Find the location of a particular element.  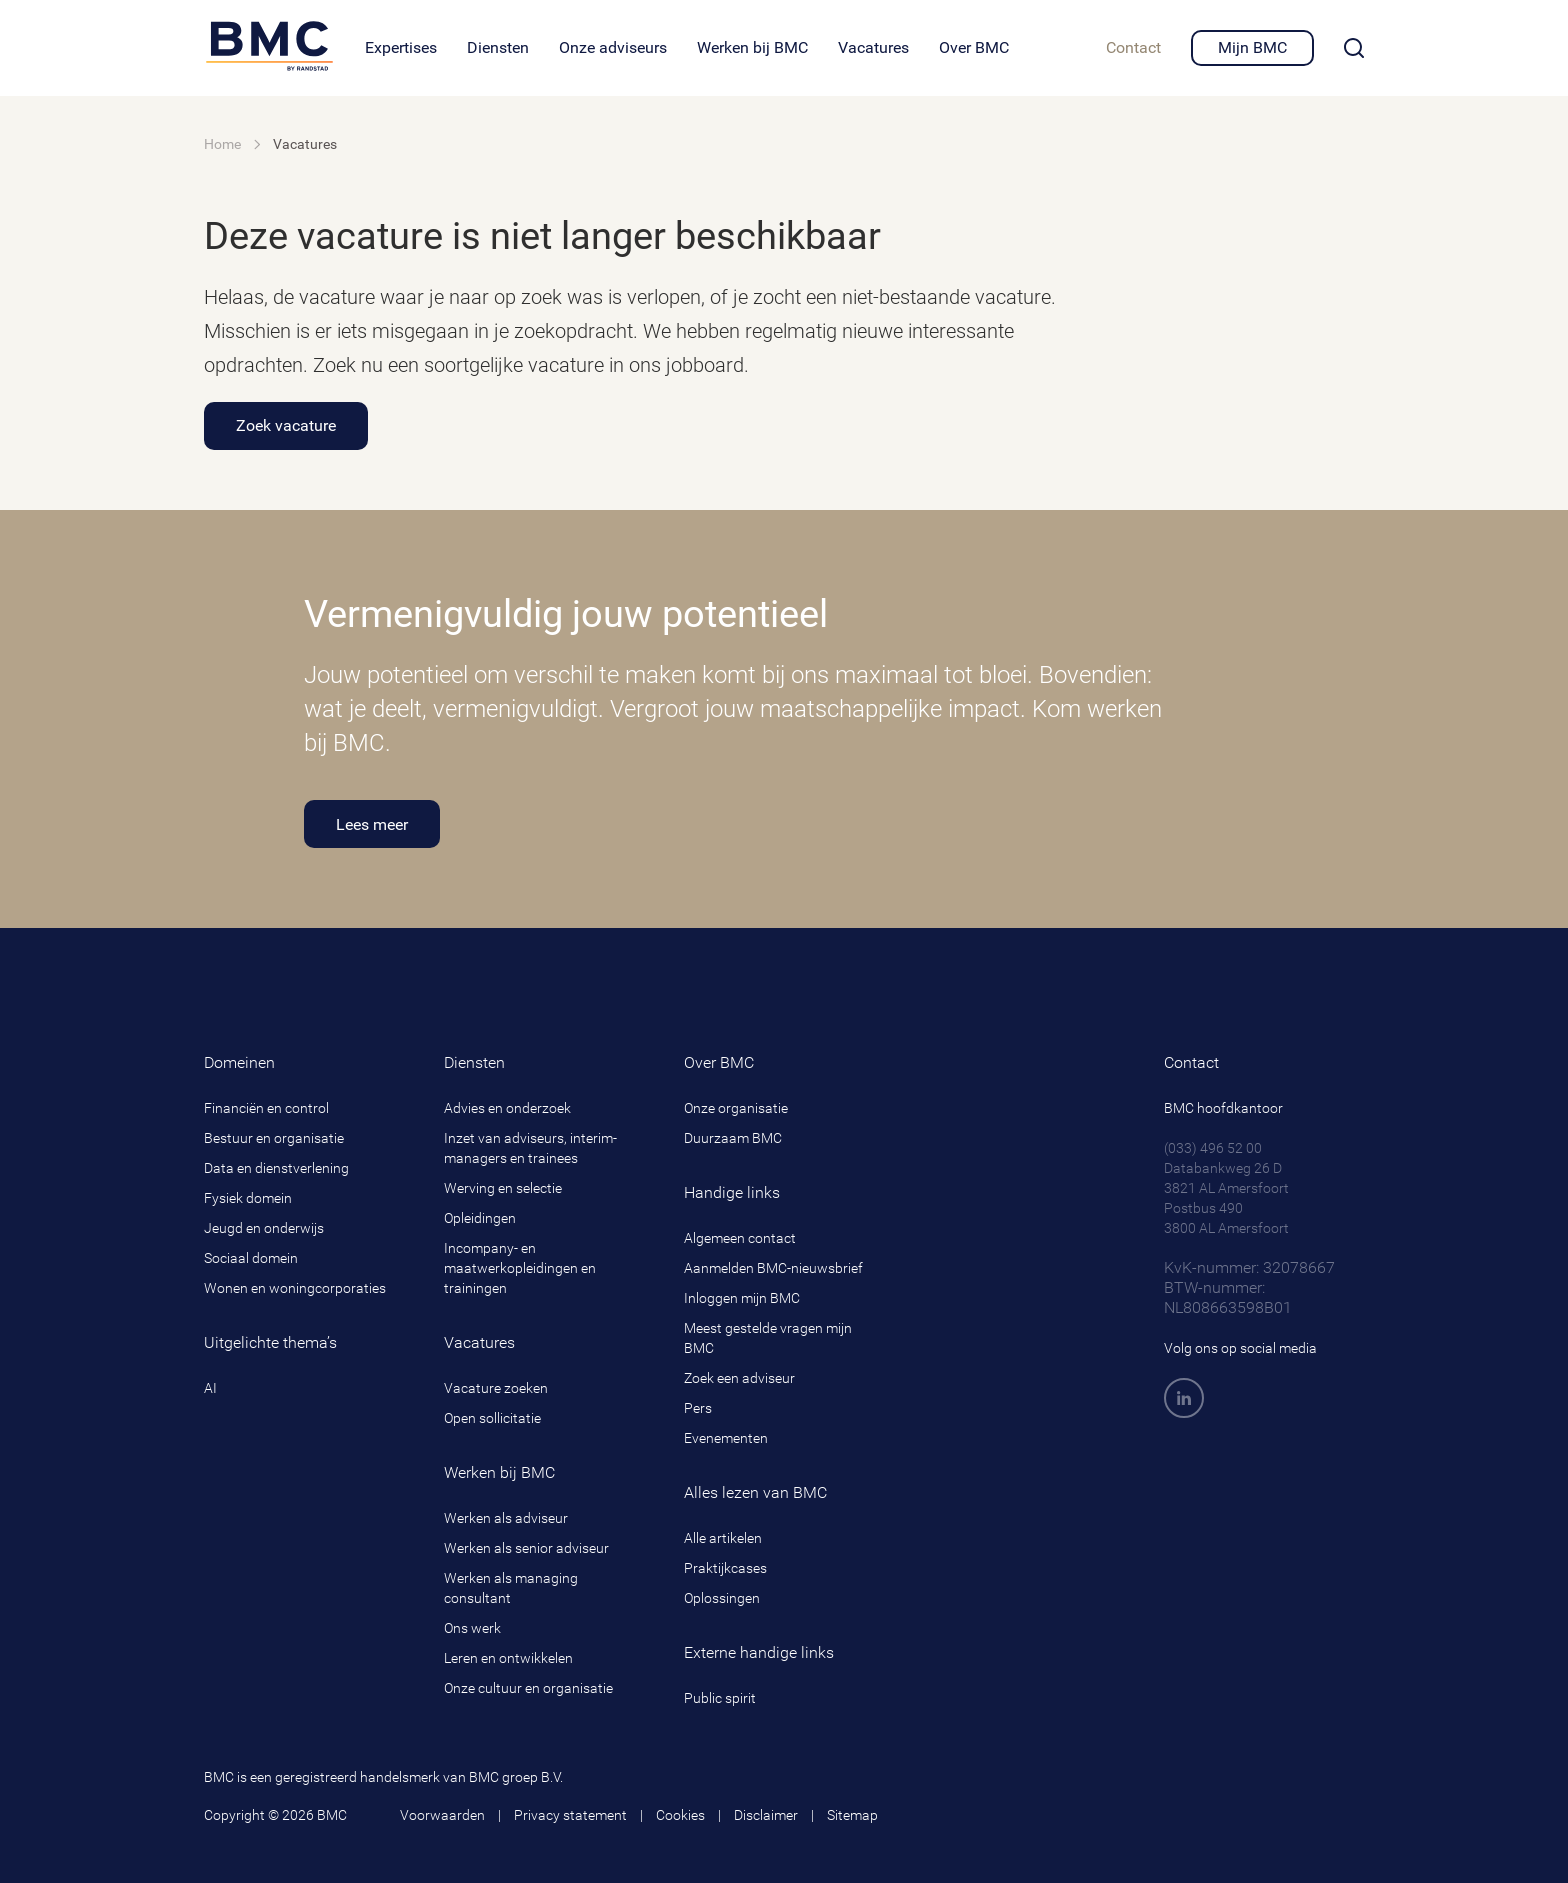

Cookies is located at coordinates (680, 1815).